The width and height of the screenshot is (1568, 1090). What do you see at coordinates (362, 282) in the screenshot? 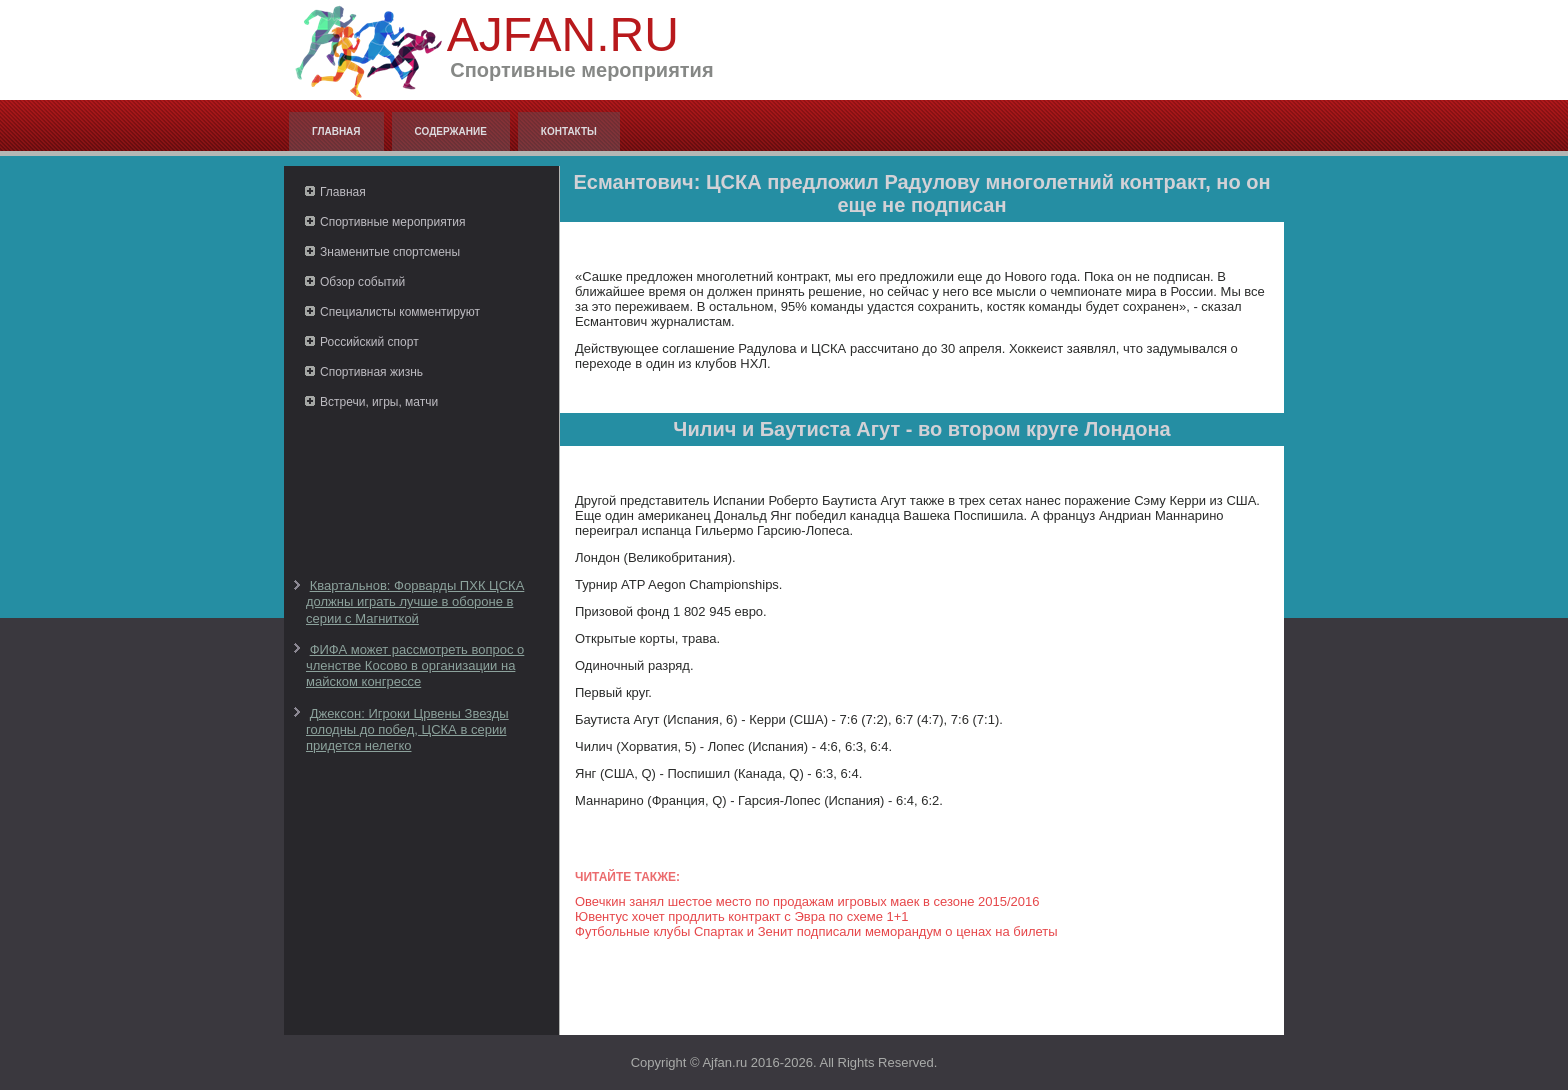
I see `Обзор событий` at bounding box center [362, 282].